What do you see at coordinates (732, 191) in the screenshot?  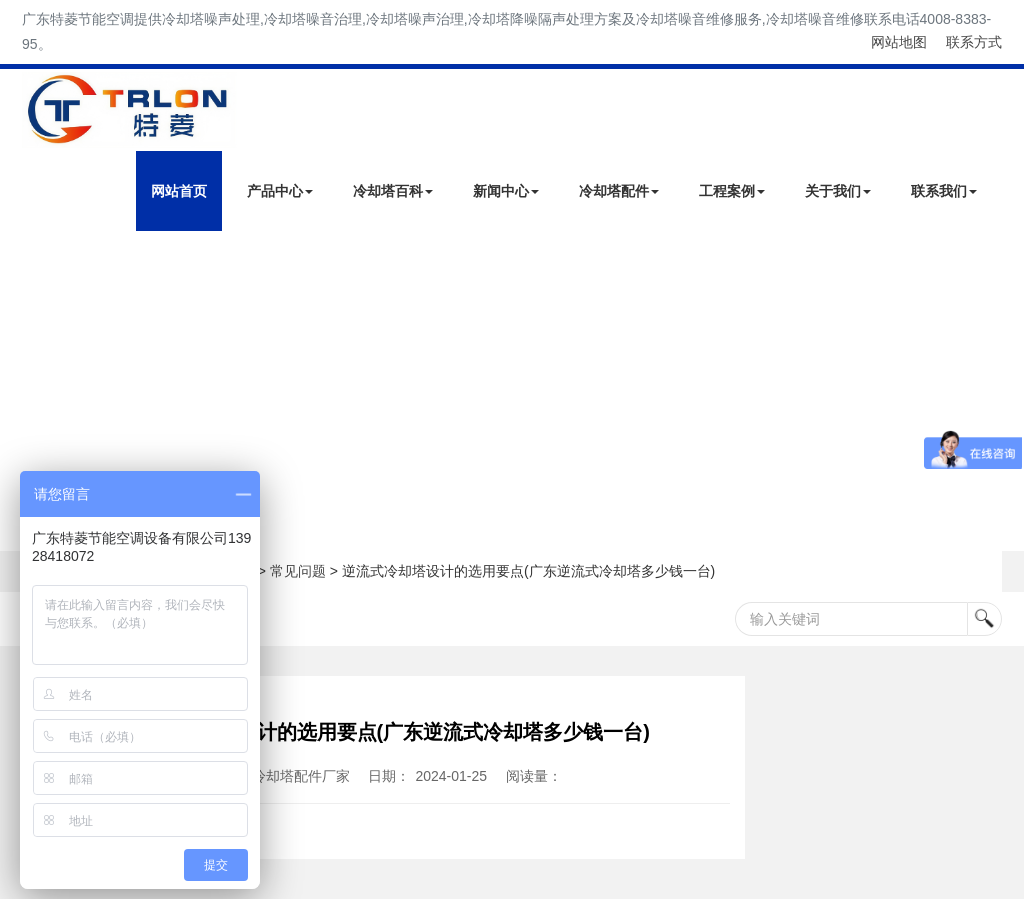 I see `工程案例` at bounding box center [732, 191].